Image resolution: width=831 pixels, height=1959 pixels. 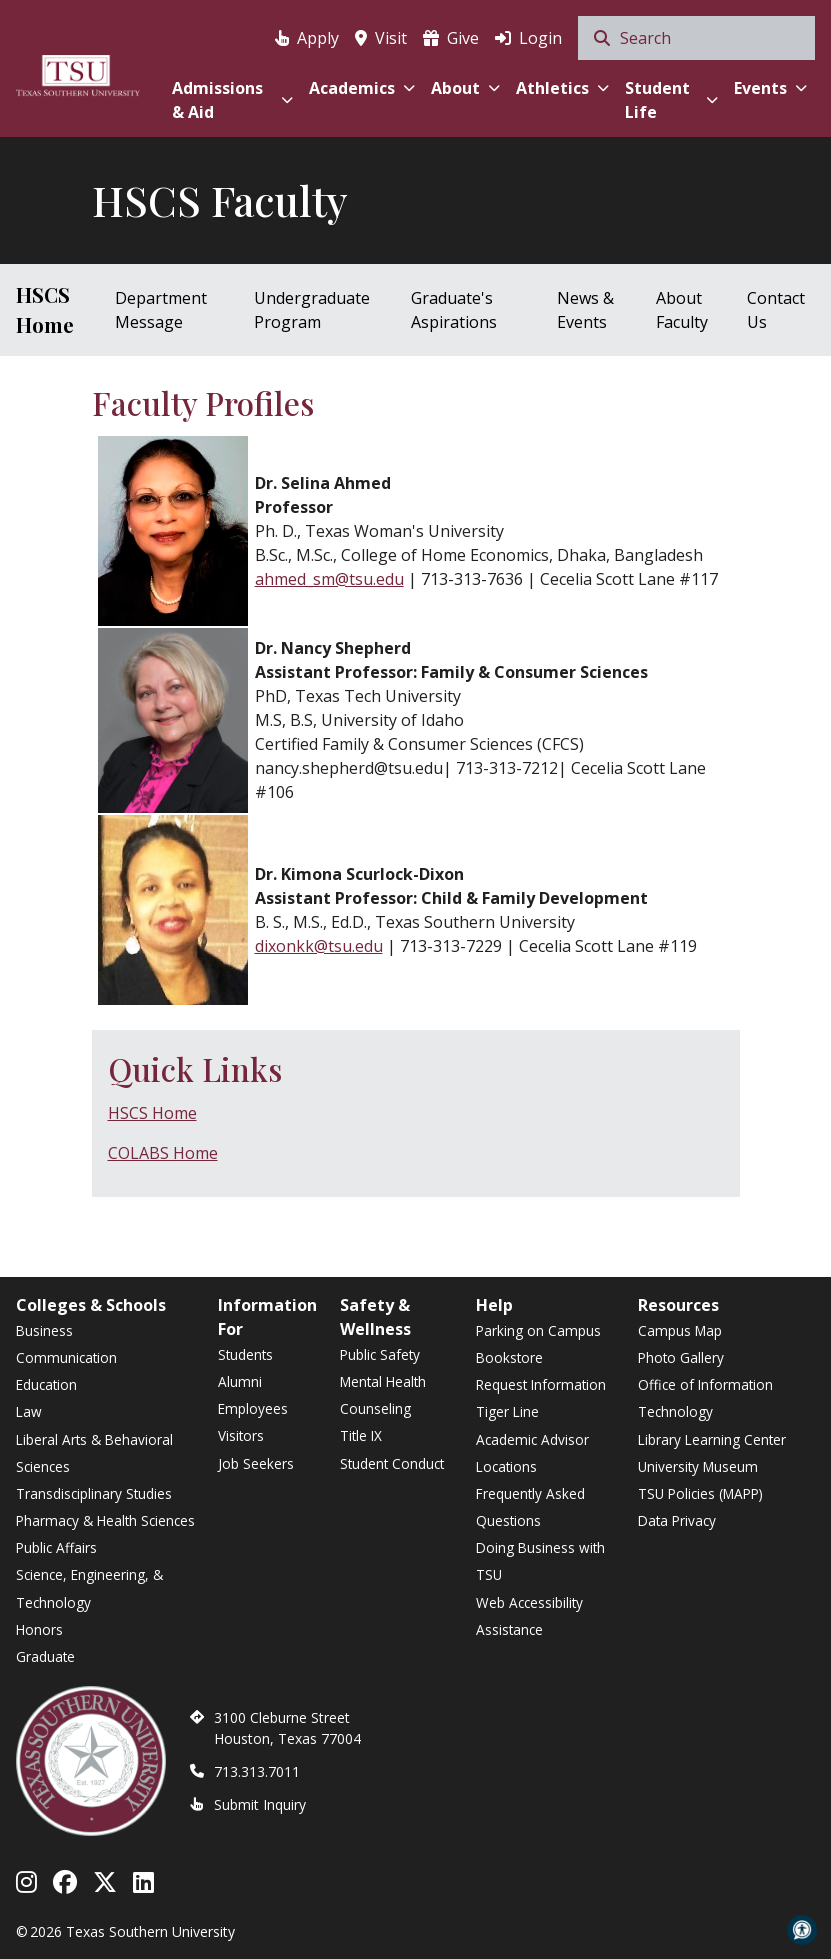 What do you see at coordinates (56, 1547) in the screenshot?
I see `Public Affairs` at bounding box center [56, 1547].